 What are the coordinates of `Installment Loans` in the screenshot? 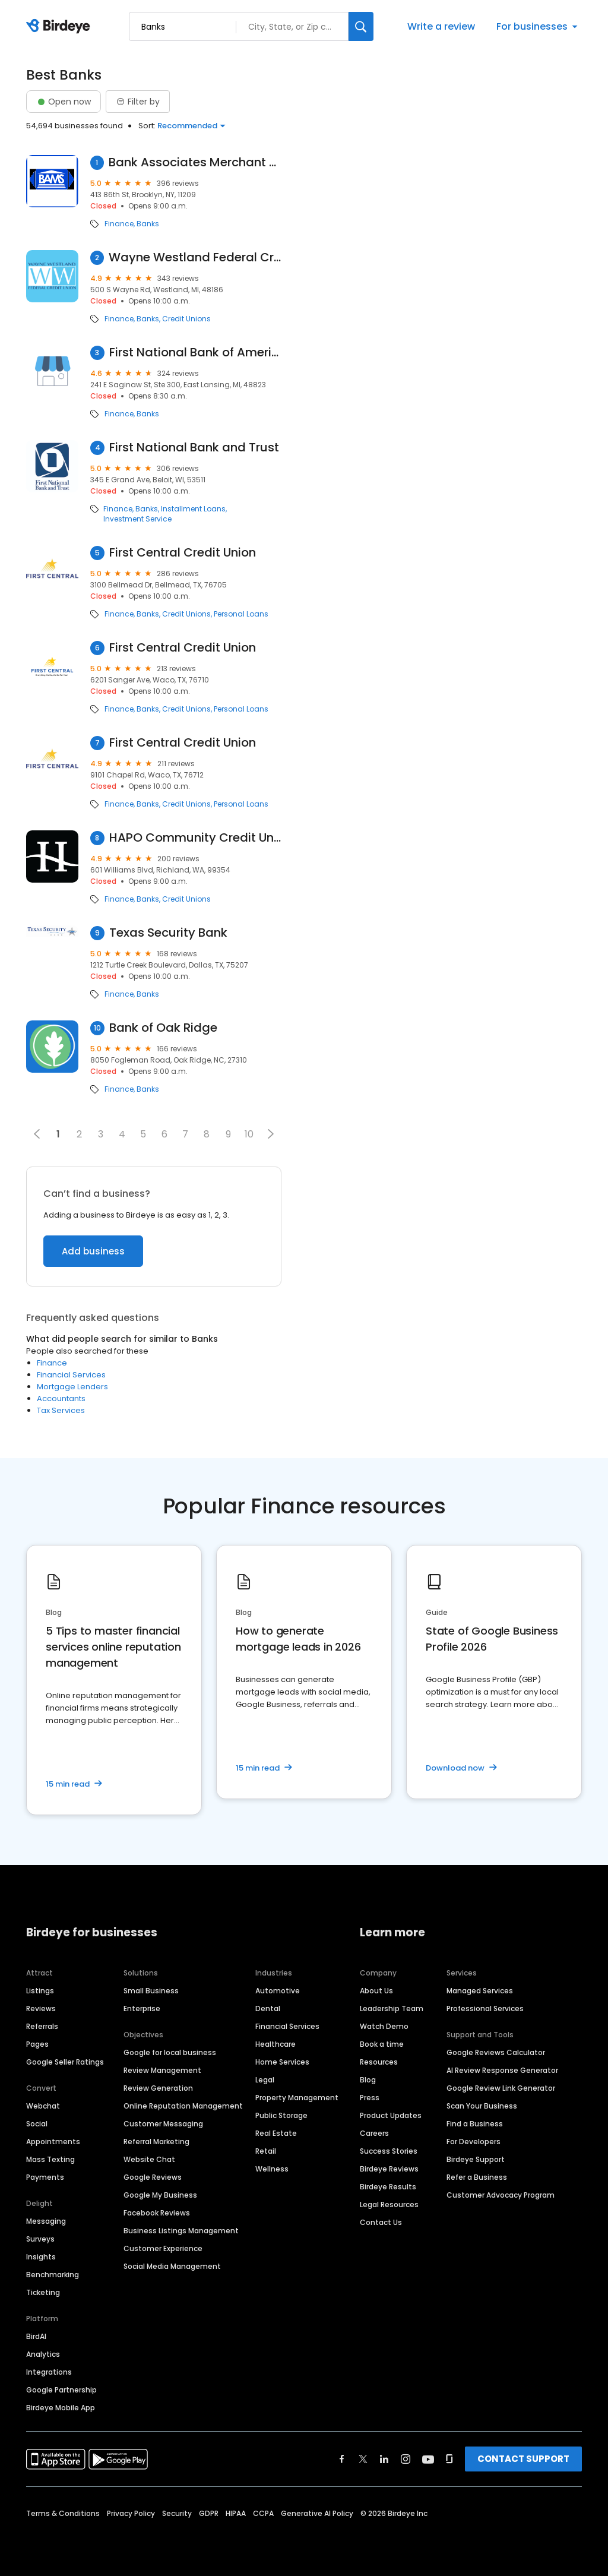 It's located at (193, 509).